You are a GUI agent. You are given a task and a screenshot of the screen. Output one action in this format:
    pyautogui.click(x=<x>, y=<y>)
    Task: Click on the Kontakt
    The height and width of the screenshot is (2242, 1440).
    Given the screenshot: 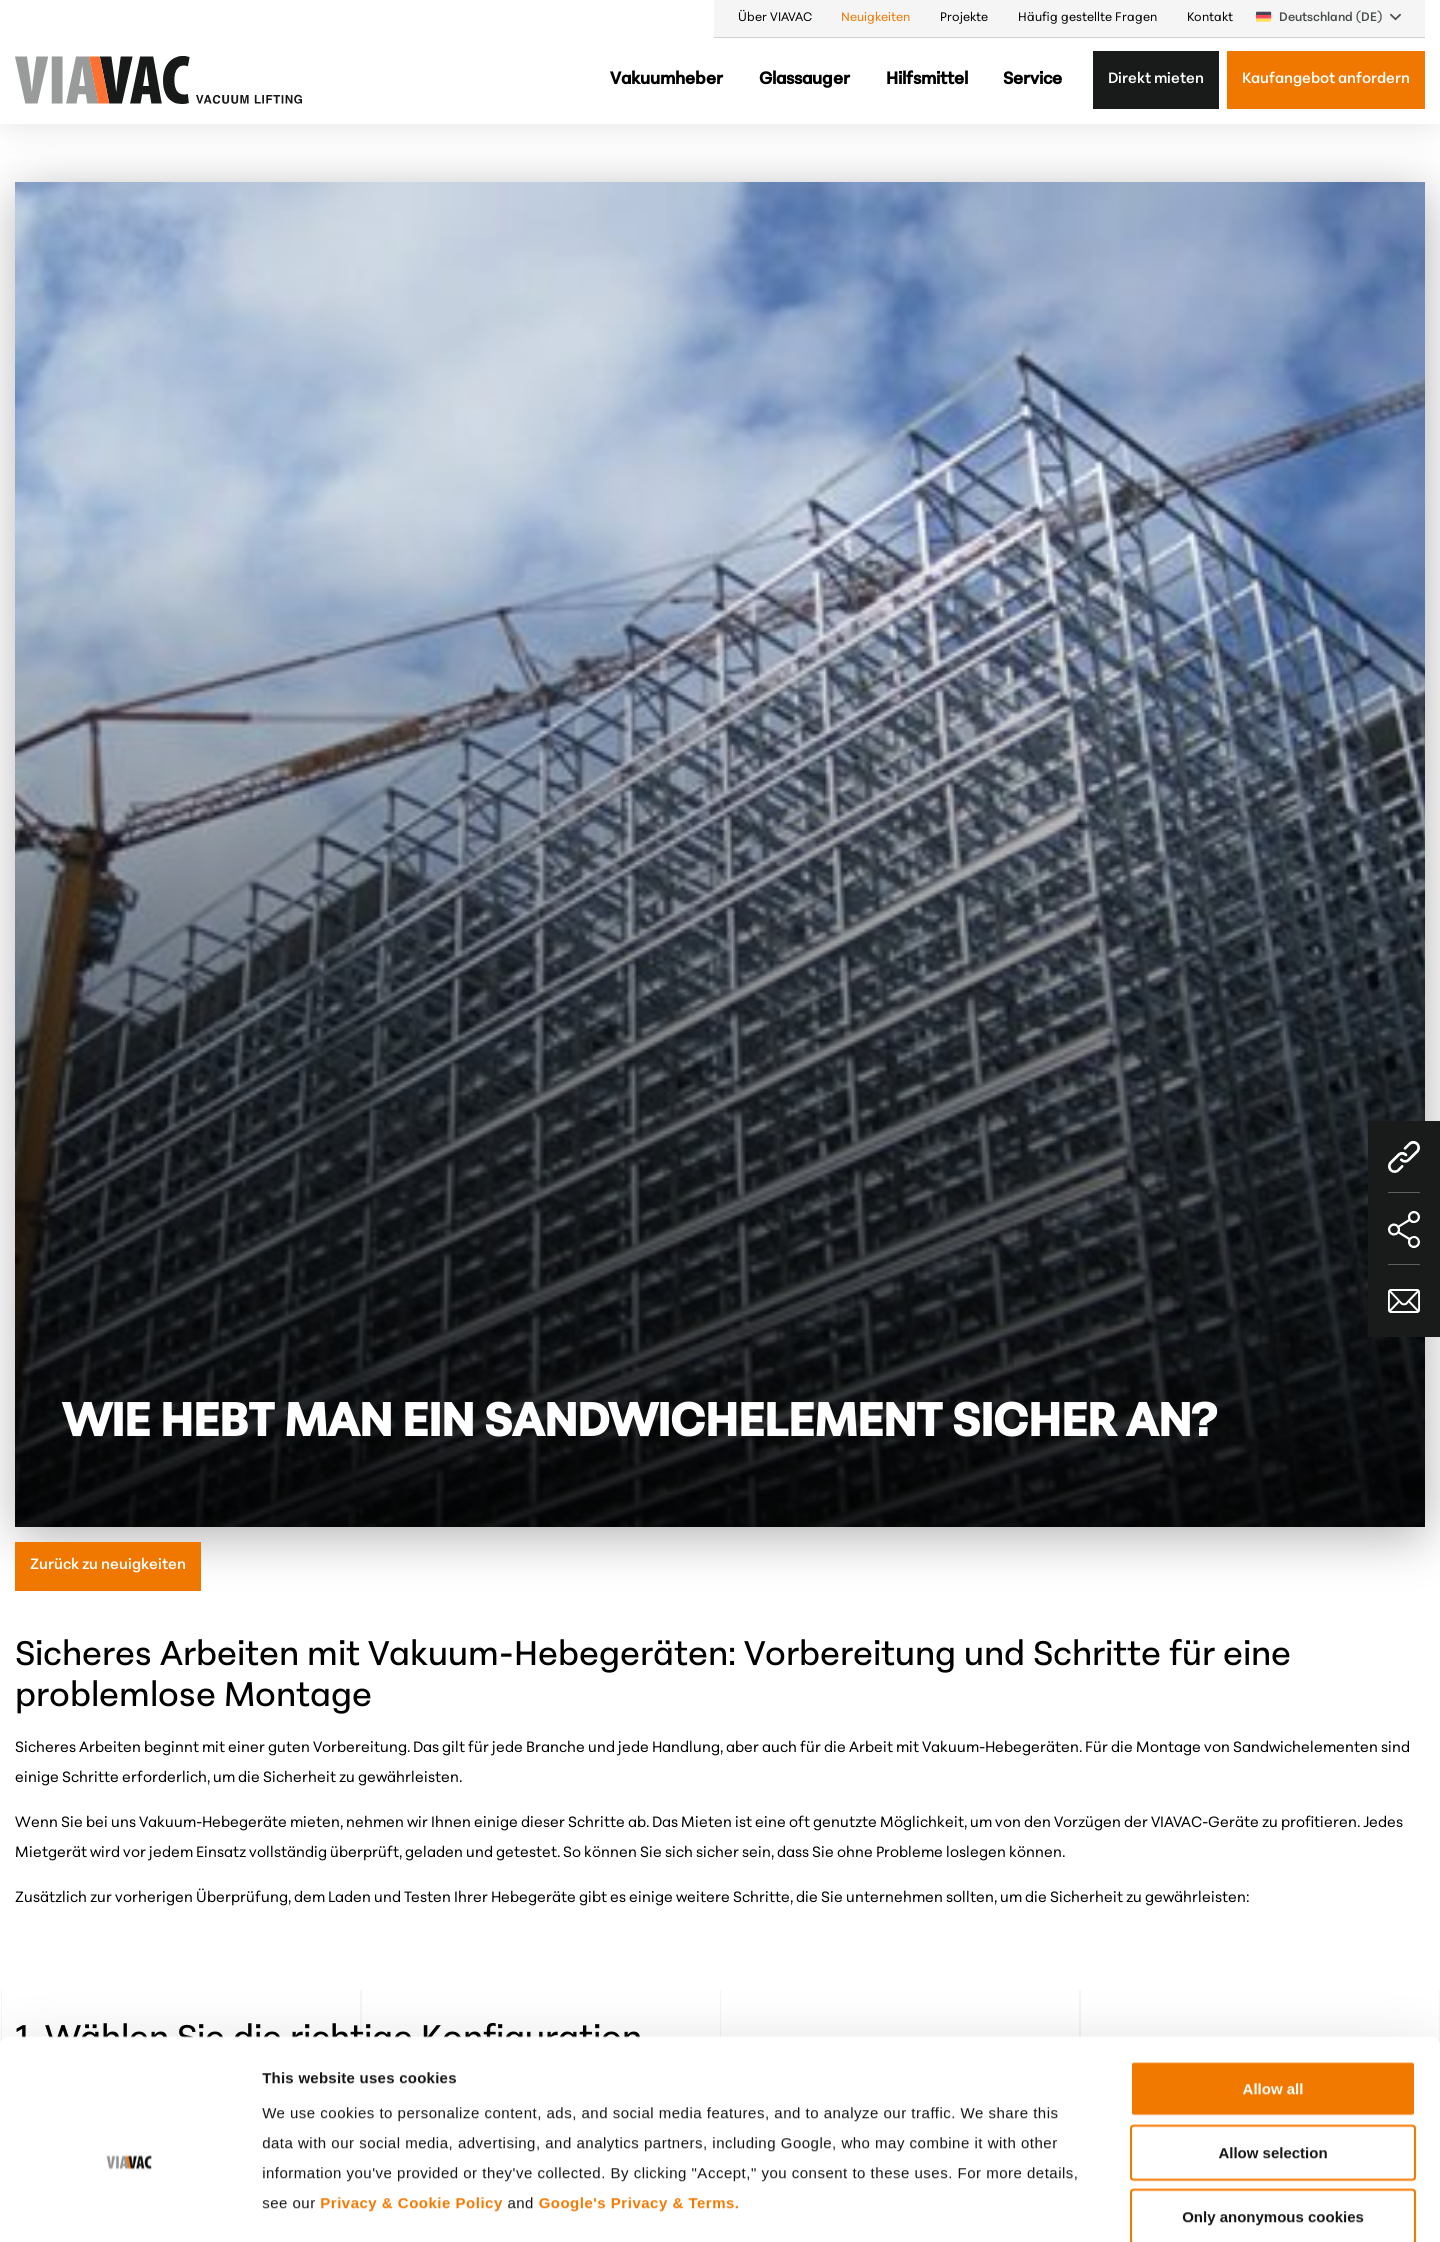 What is the action you would take?
    pyautogui.click(x=1210, y=18)
    